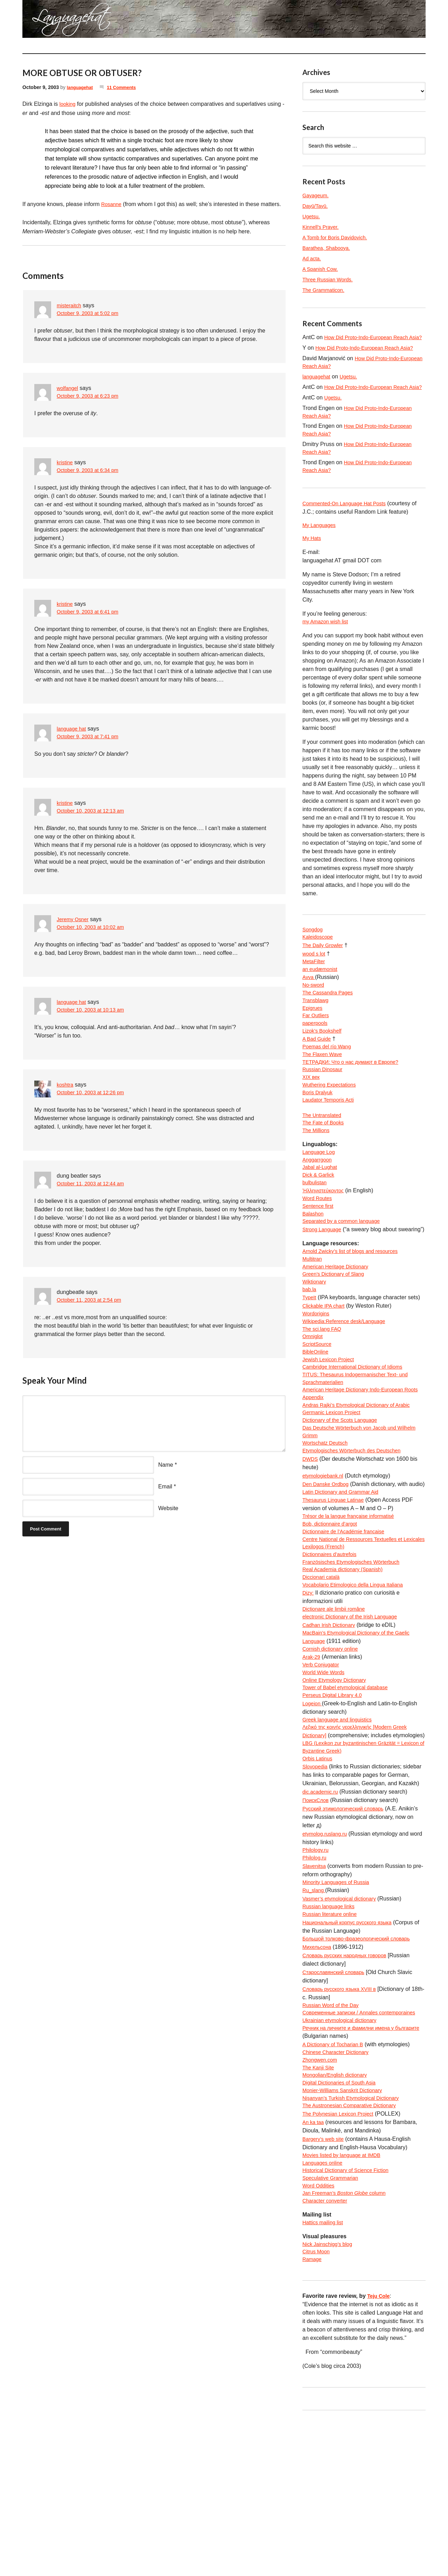 The width and height of the screenshot is (448, 2576). I want to click on The Polynesian Lexicon Project, so click(341, 2259).